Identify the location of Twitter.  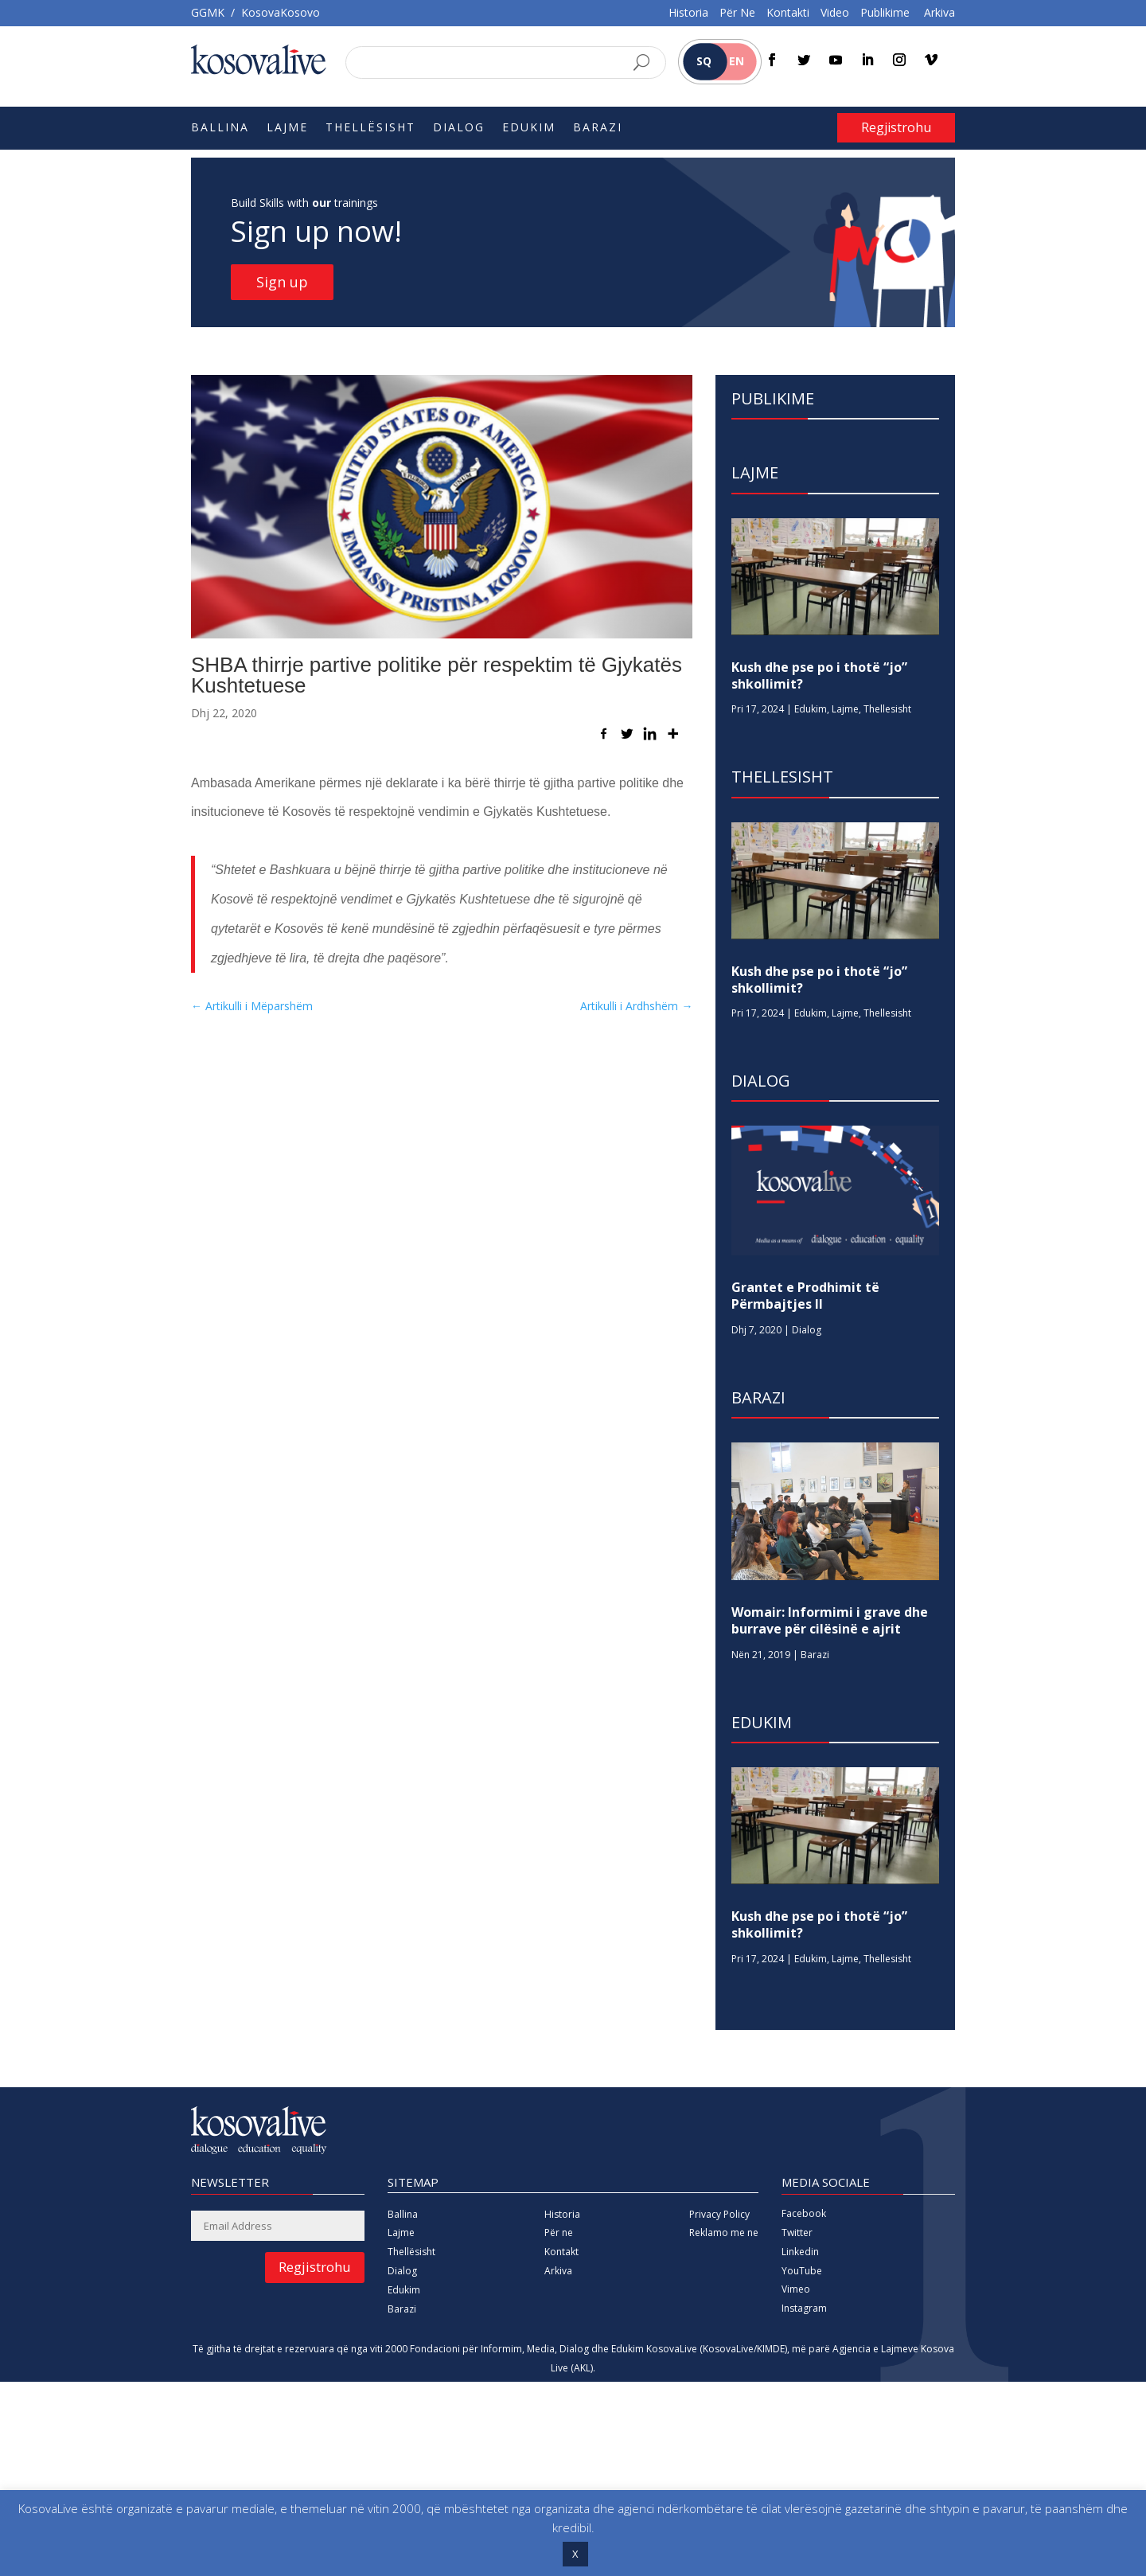
(797, 2232).